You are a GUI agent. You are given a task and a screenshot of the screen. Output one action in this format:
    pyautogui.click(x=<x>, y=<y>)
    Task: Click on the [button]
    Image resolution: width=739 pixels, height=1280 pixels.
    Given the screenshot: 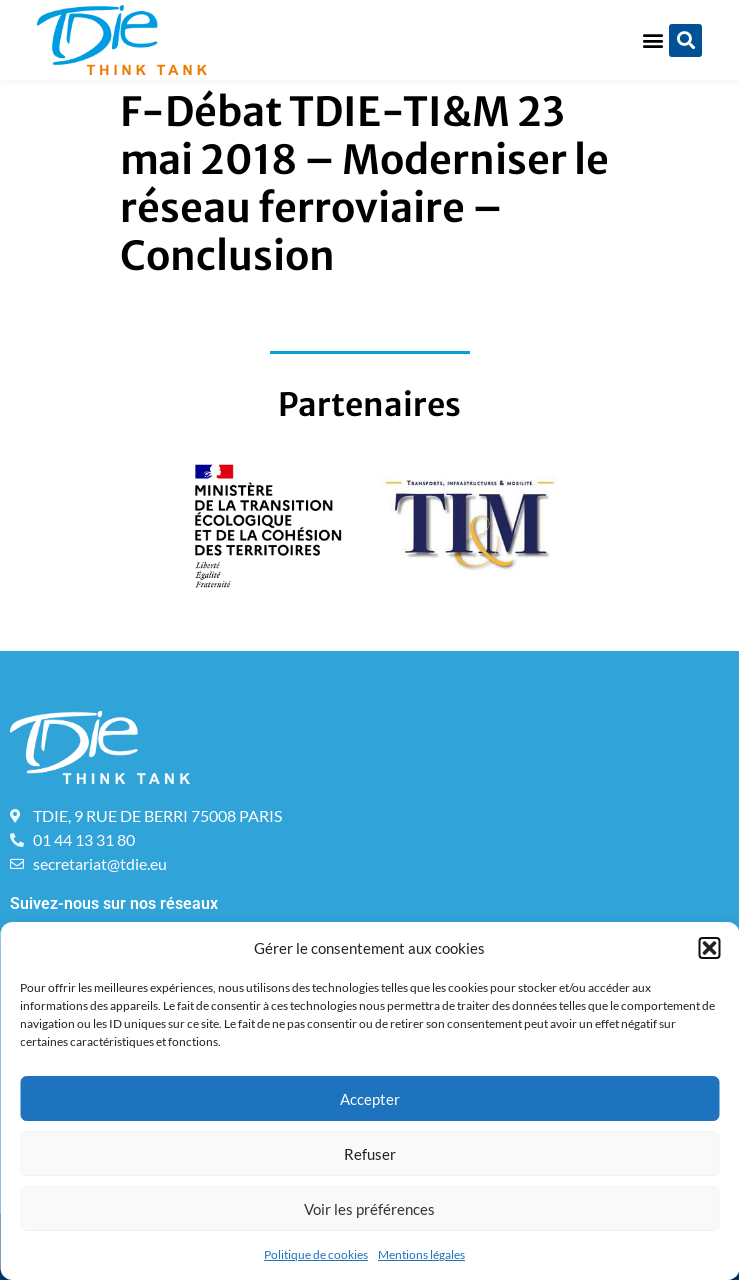 What is the action you would take?
    pyautogui.click(x=709, y=948)
    